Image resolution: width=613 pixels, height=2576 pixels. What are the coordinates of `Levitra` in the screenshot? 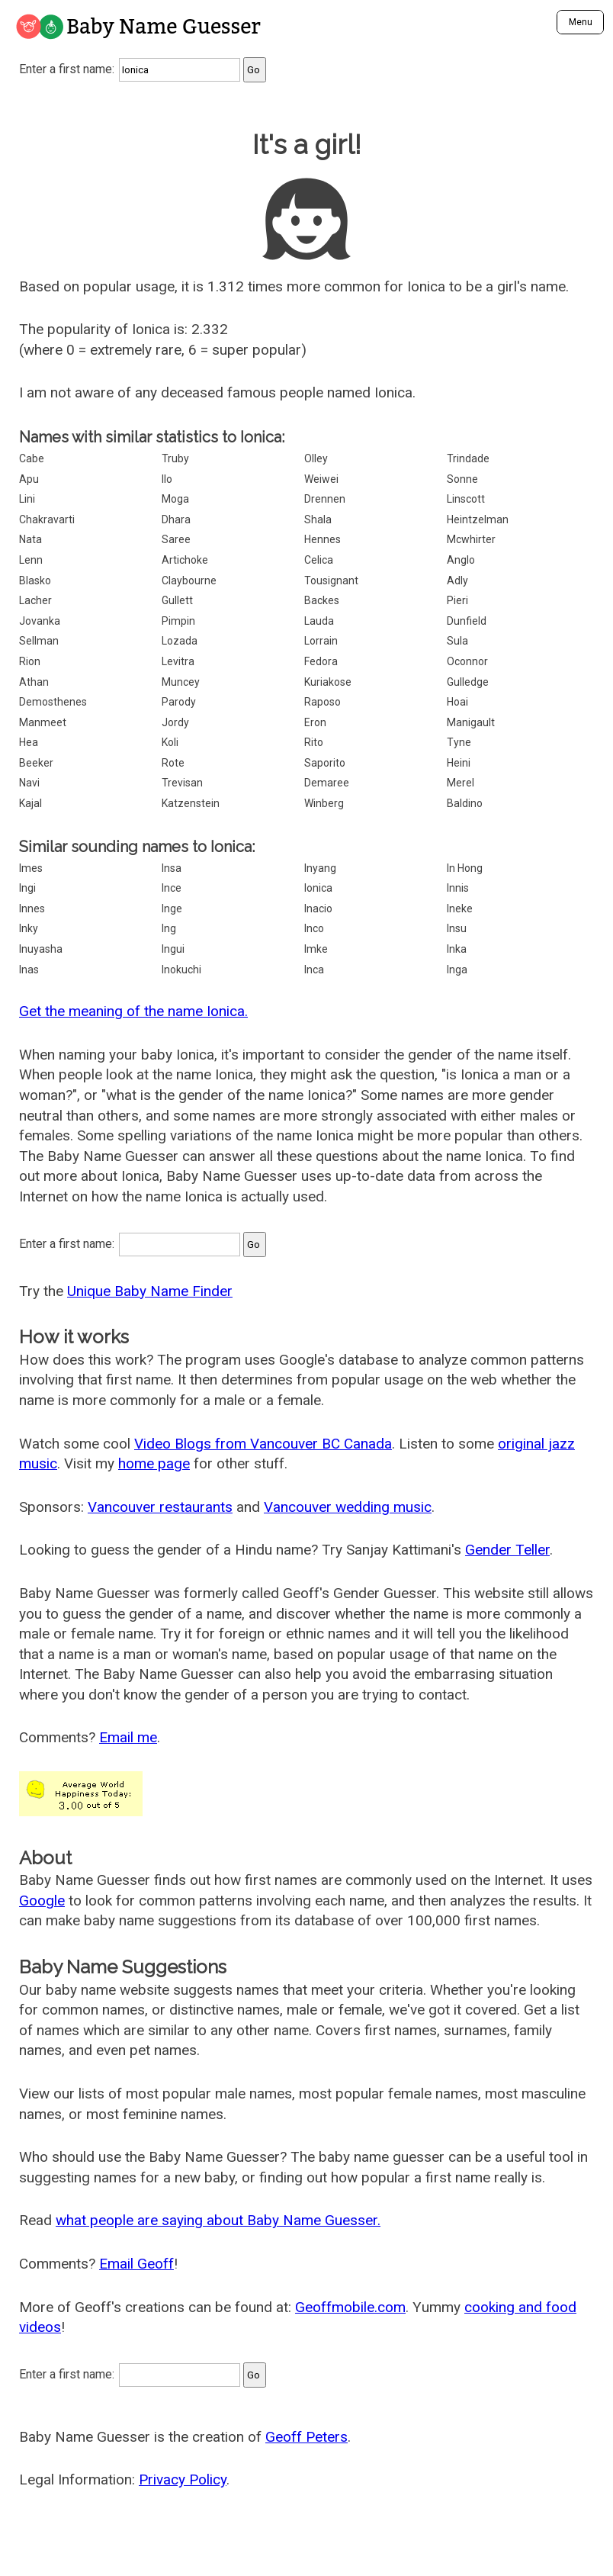 It's located at (178, 661).